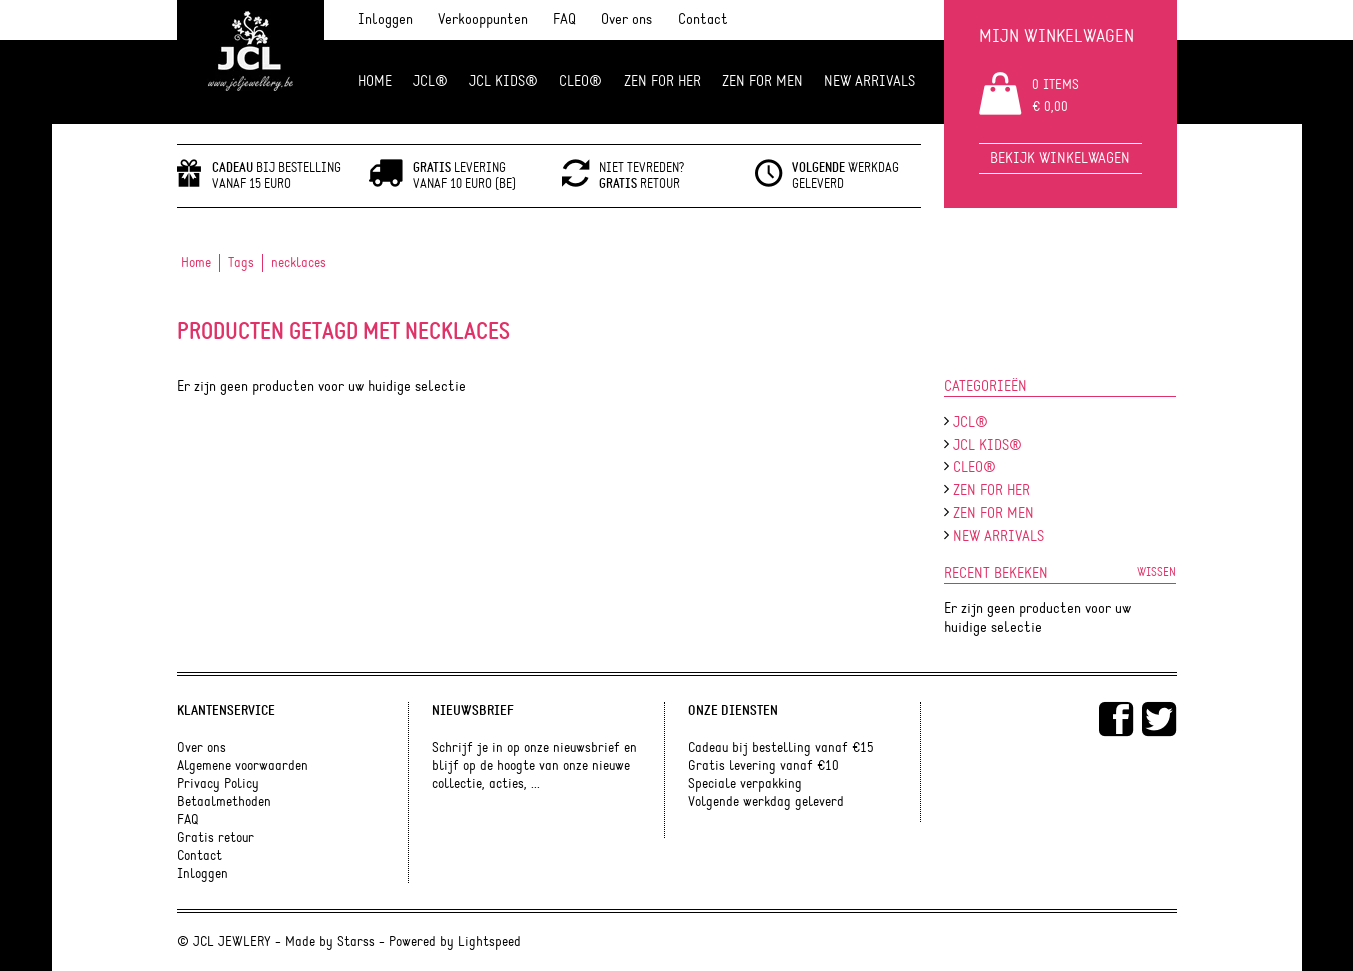  What do you see at coordinates (483, 19) in the screenshot?
I see `Verkooppunten` at bounding box center [483, 19].